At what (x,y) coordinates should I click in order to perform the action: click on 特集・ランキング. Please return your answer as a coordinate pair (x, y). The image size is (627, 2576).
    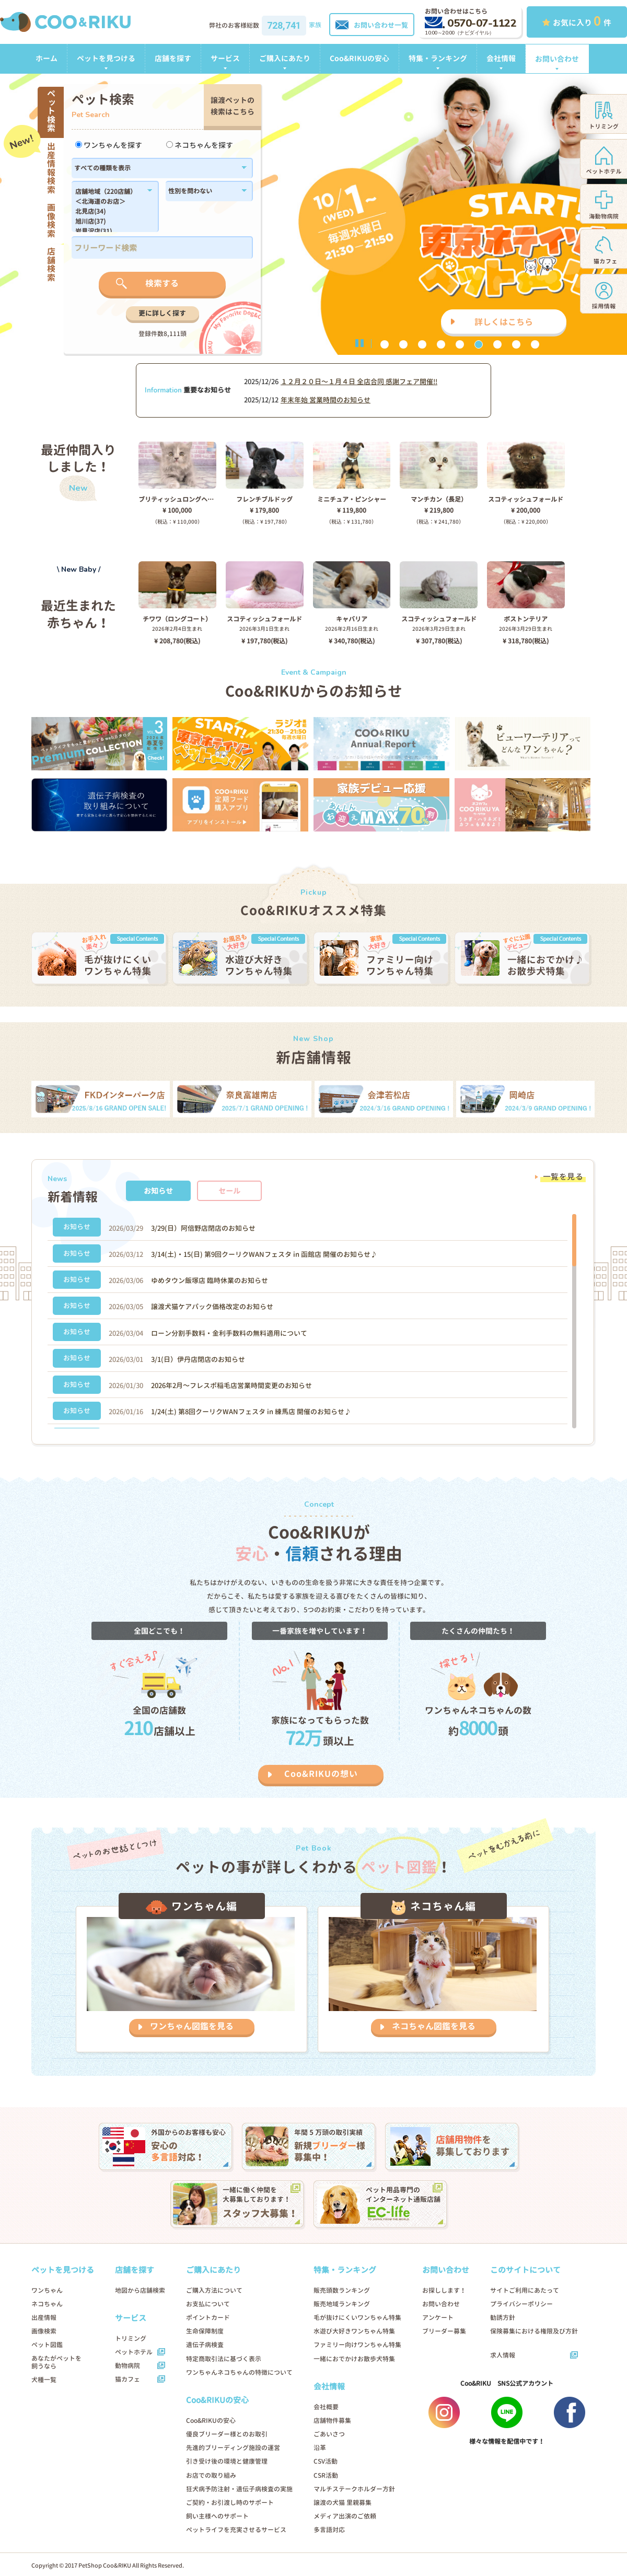
    Looking at the image, I should click on (438, 58).